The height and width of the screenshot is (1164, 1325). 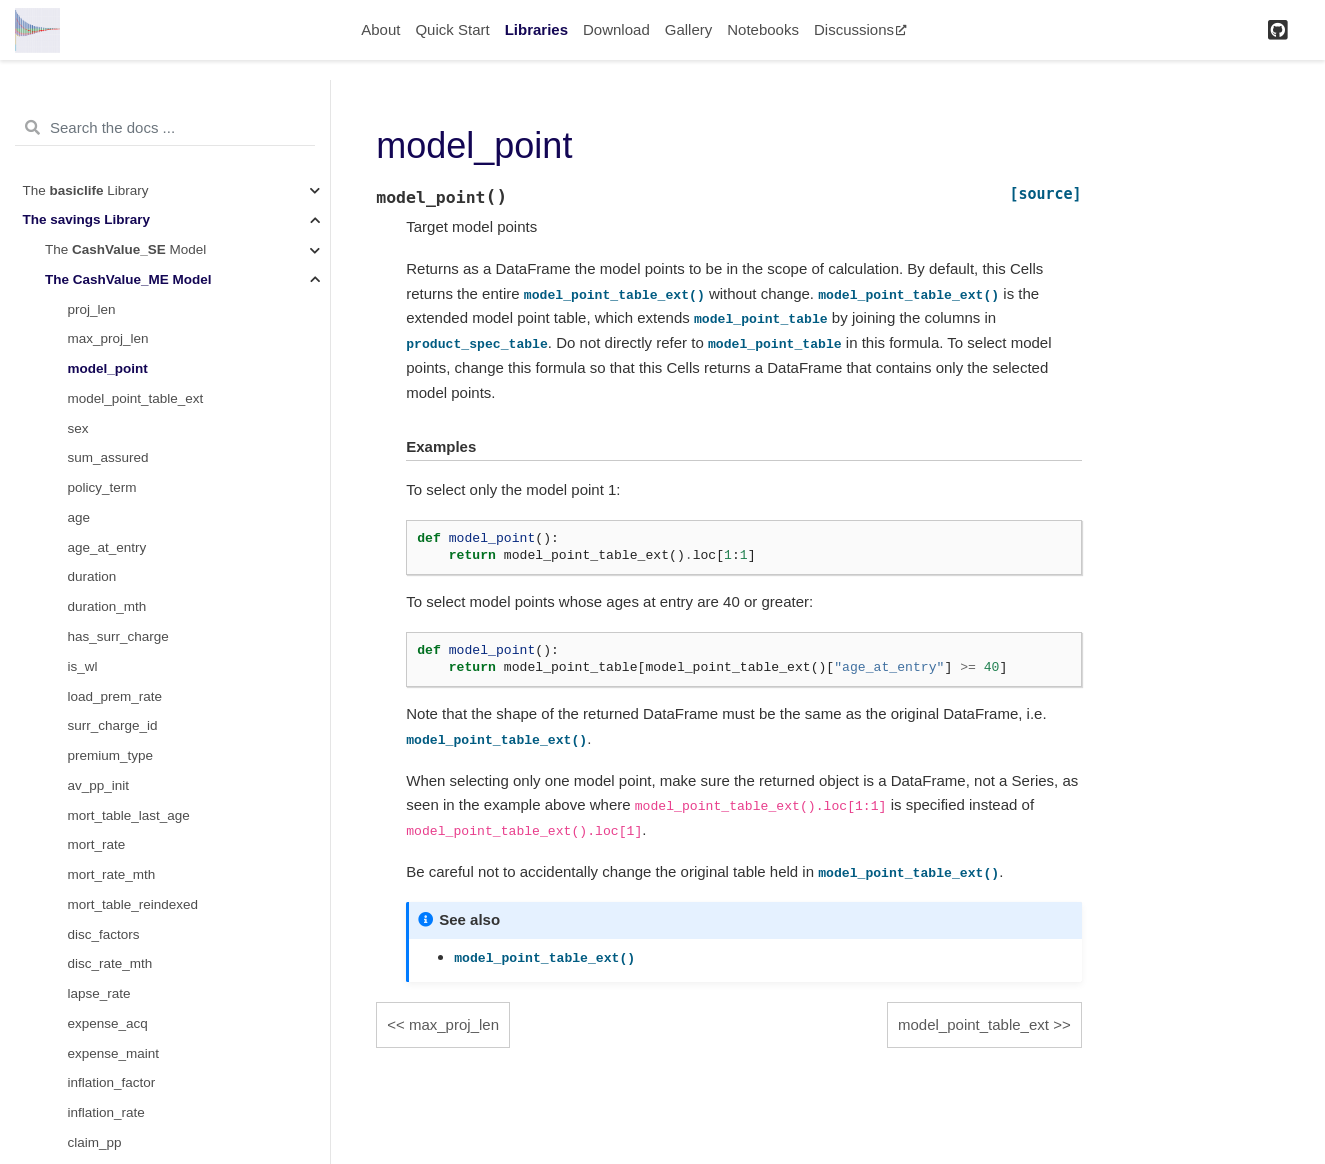 What do you see at coordinates (112, 1082) in the screenshot?
I see `inflation_factor` at bounding box center [112, 1082].